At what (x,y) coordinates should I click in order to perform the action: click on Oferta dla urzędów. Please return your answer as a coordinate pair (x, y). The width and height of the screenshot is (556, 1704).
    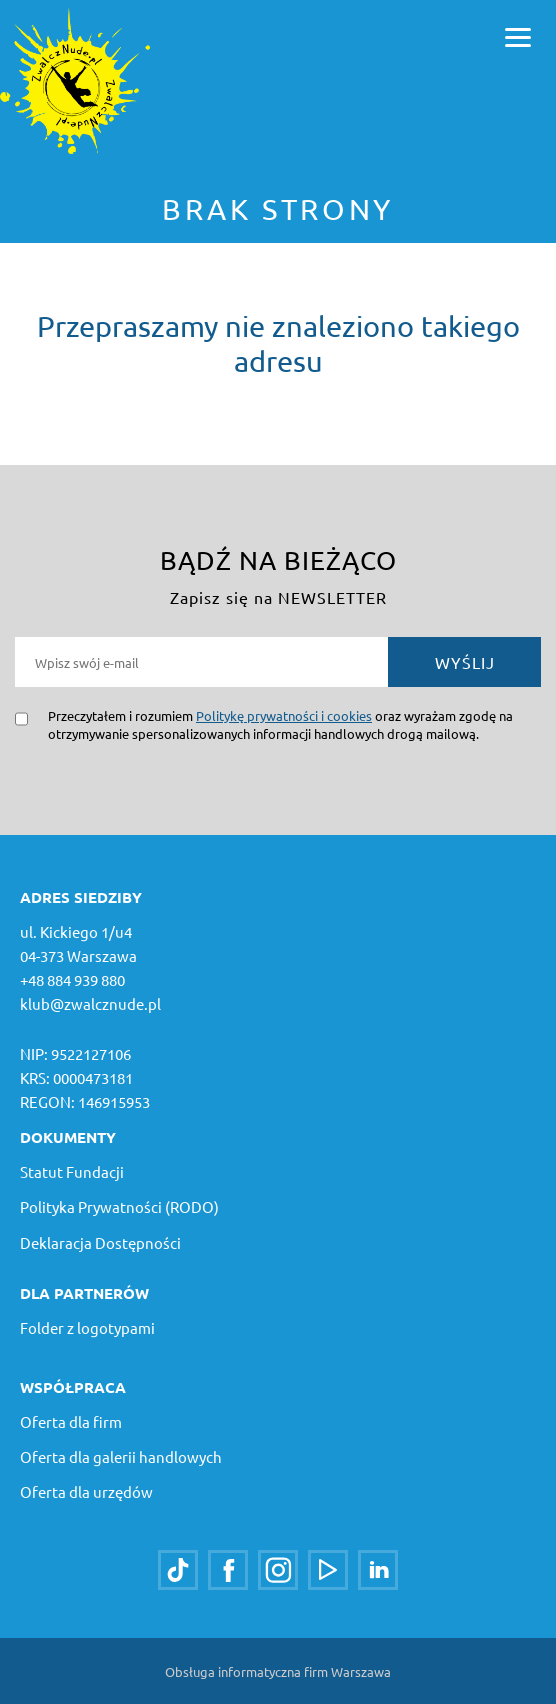
    Looking at the image, I should click on (86, 1491).